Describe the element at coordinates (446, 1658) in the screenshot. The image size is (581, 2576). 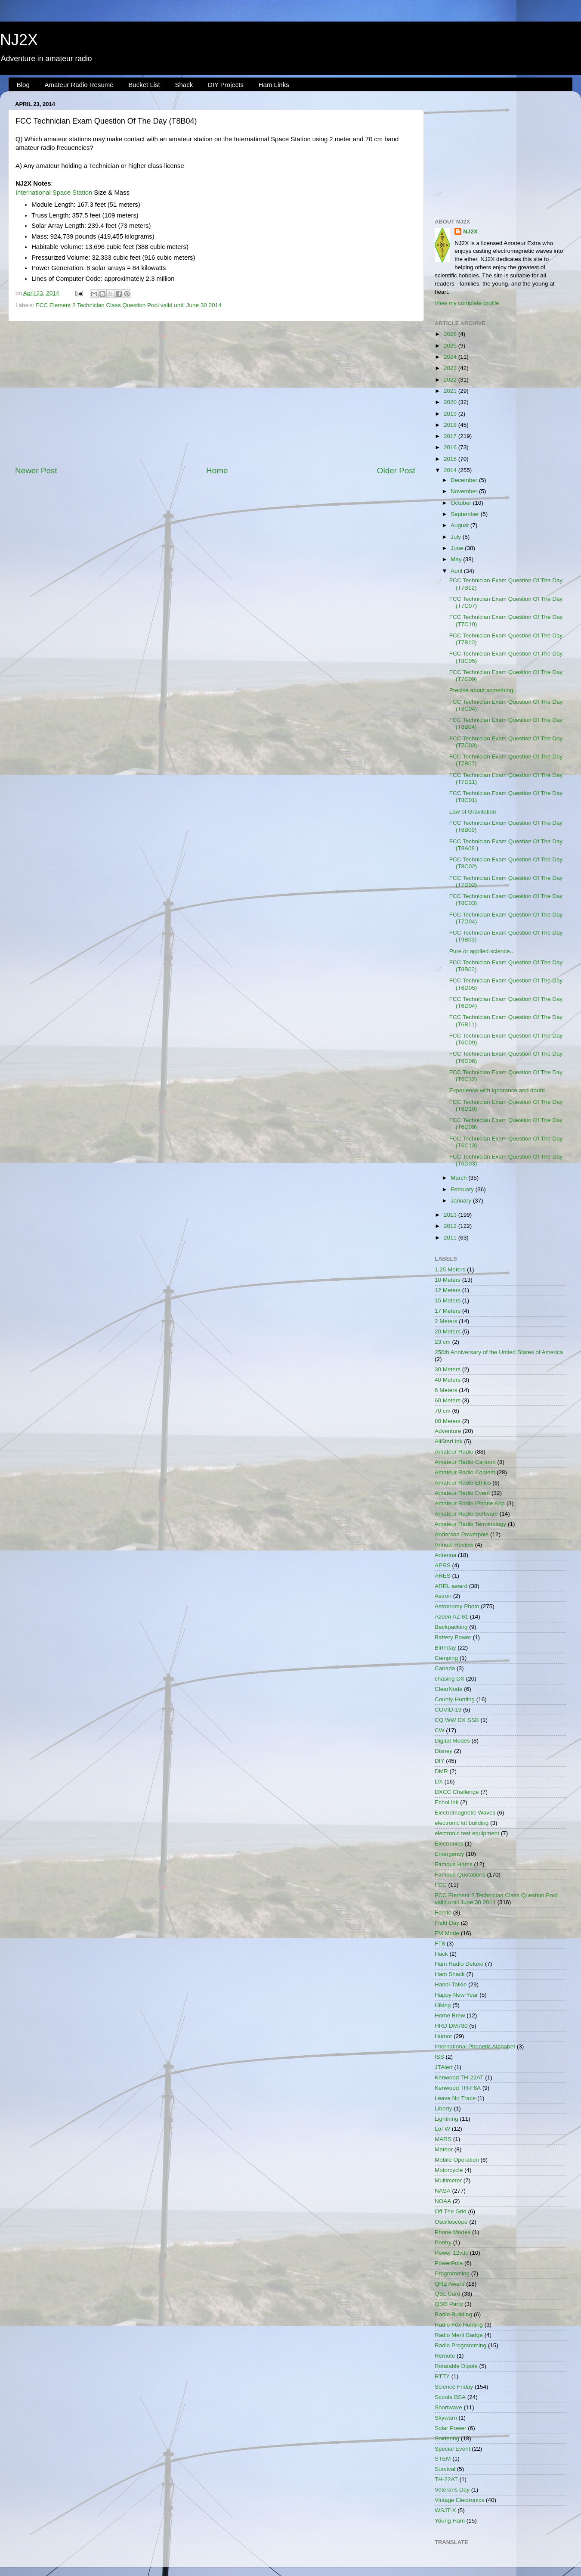
I see `Camping` at that location.